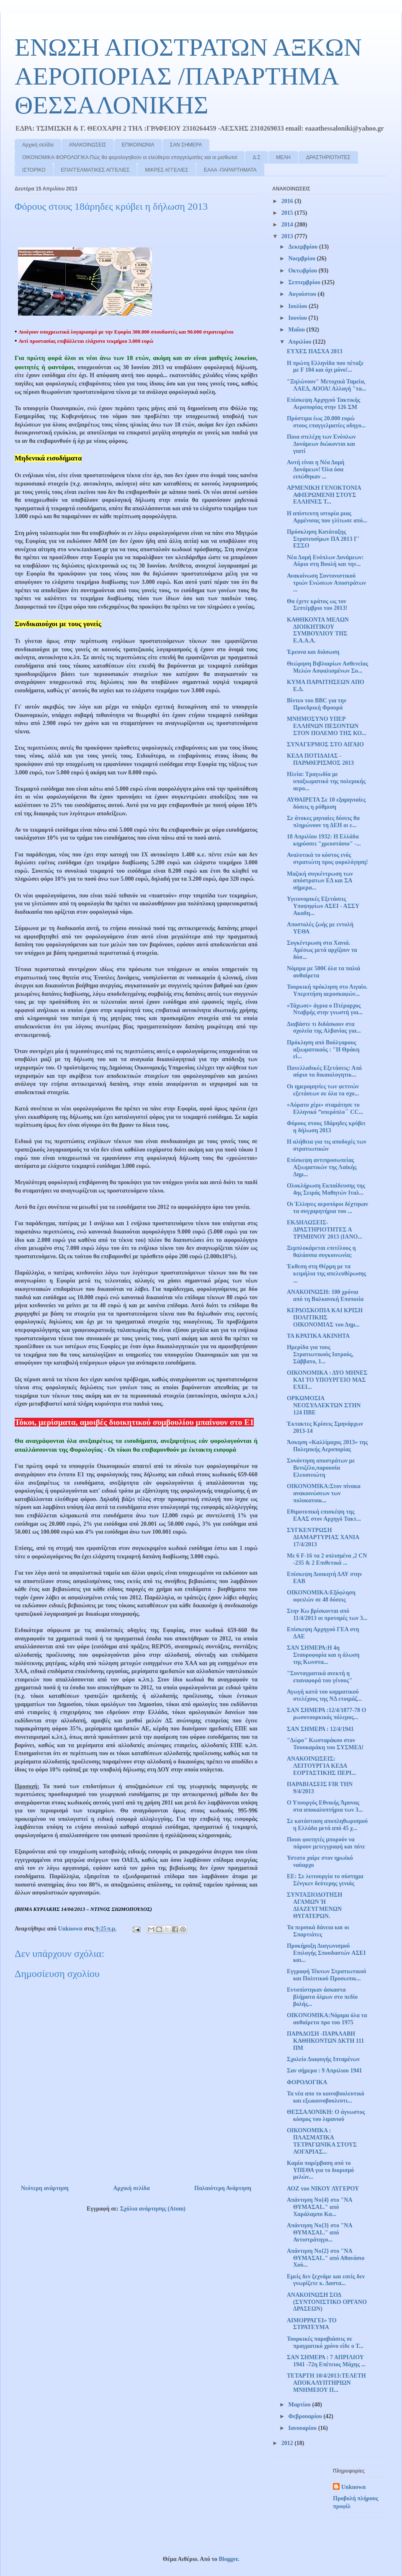  I want to click on Unknown, so click(353, 2487).